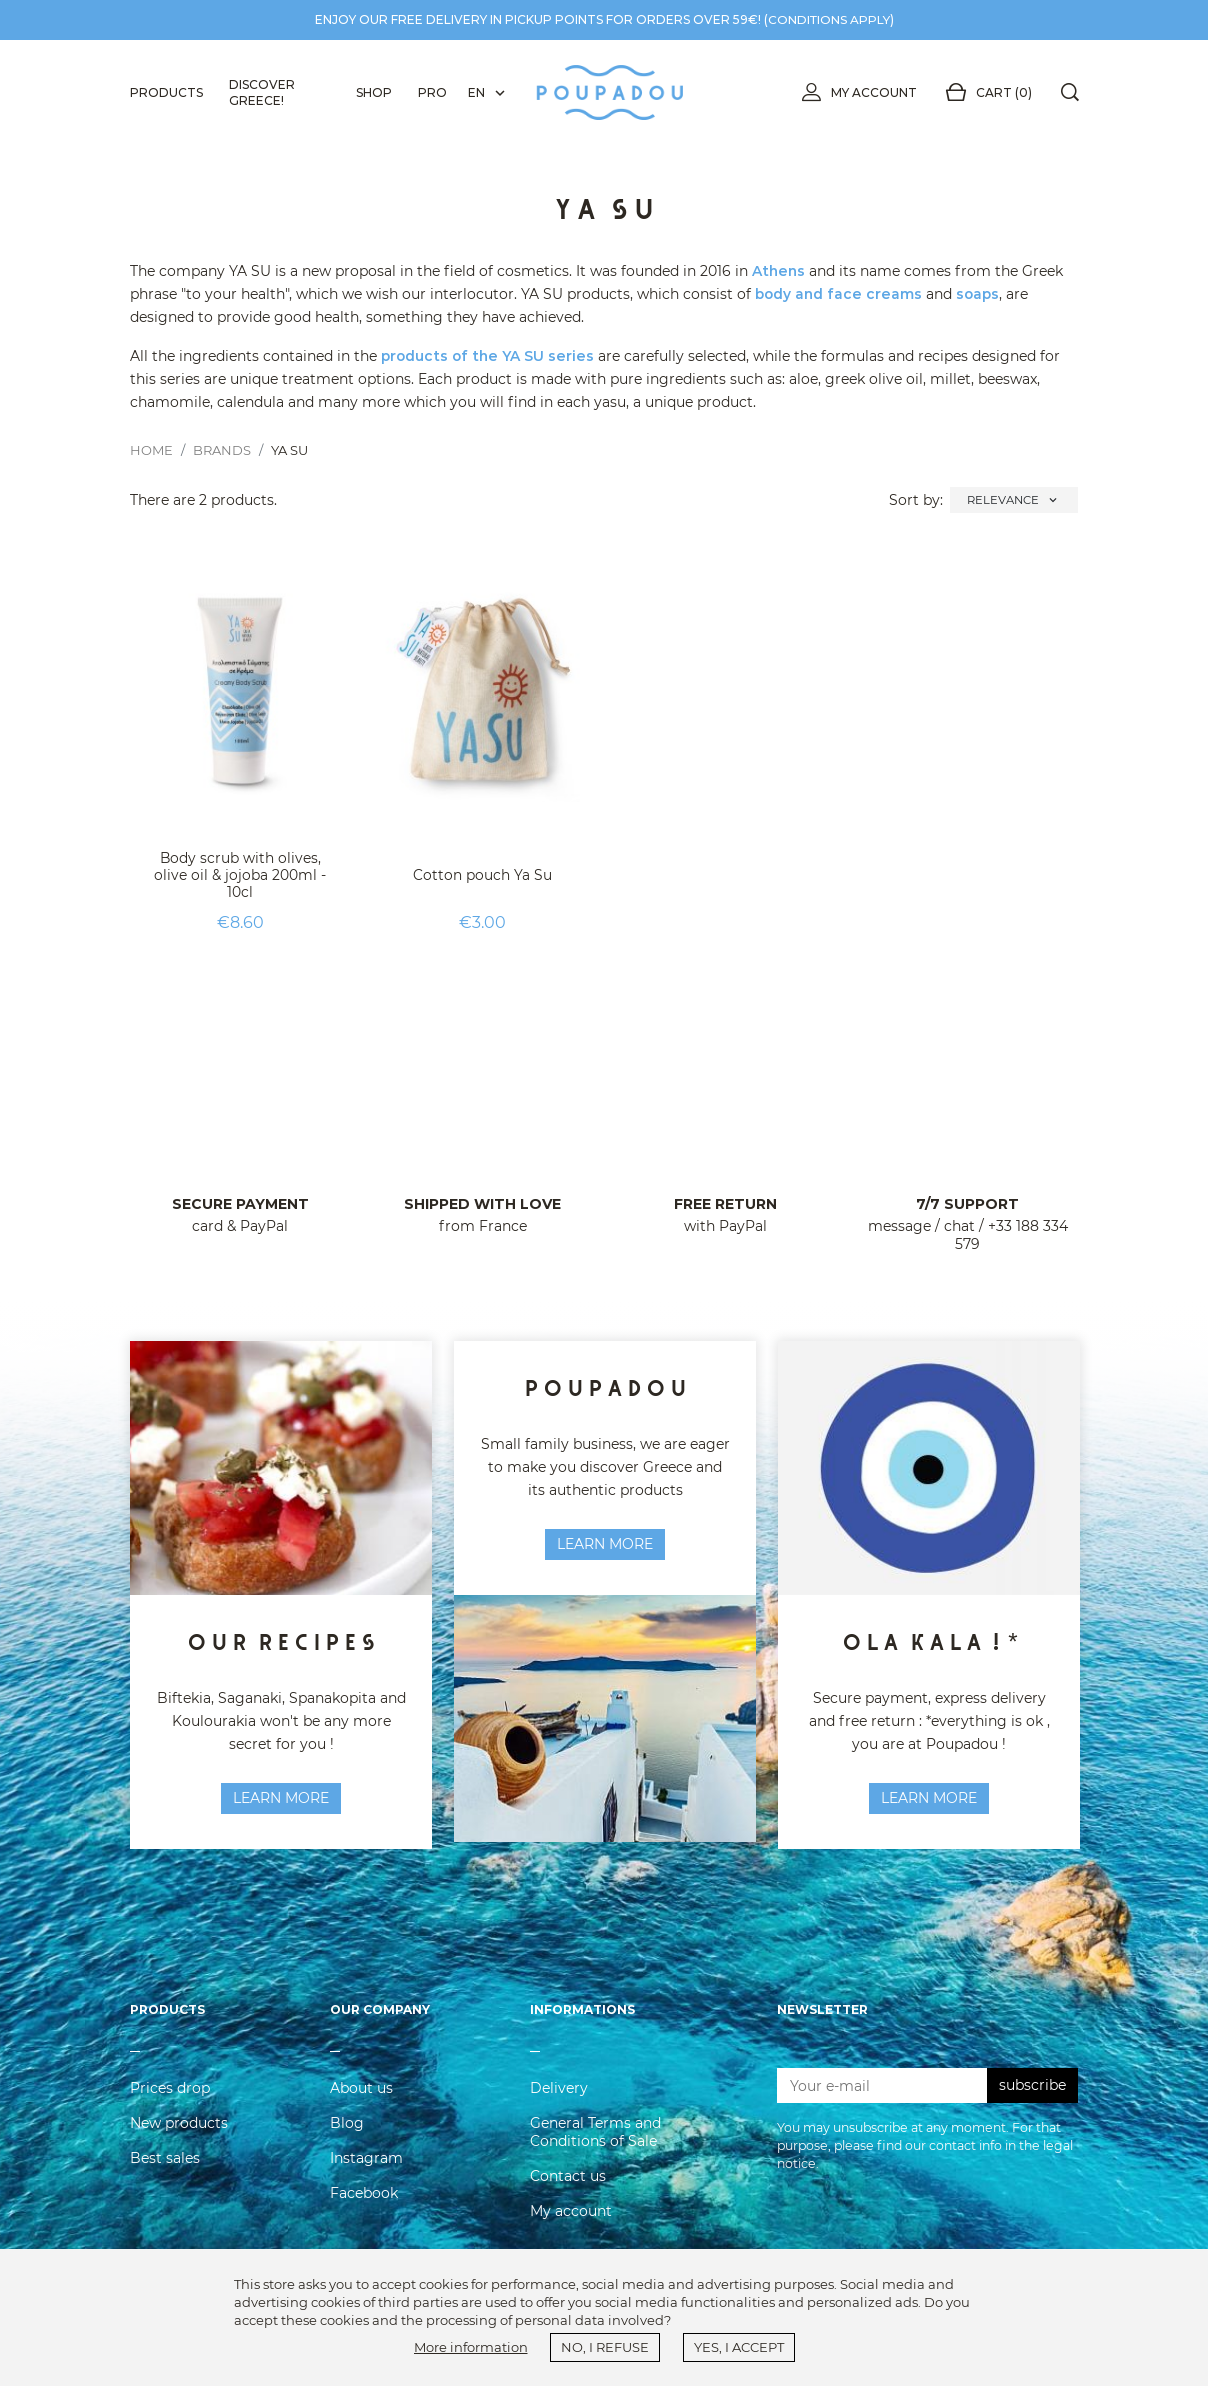  What do you see at coordinates (605, 1544) in the screenshot?
I see `Learn more` at bounding box center [605, 1544].